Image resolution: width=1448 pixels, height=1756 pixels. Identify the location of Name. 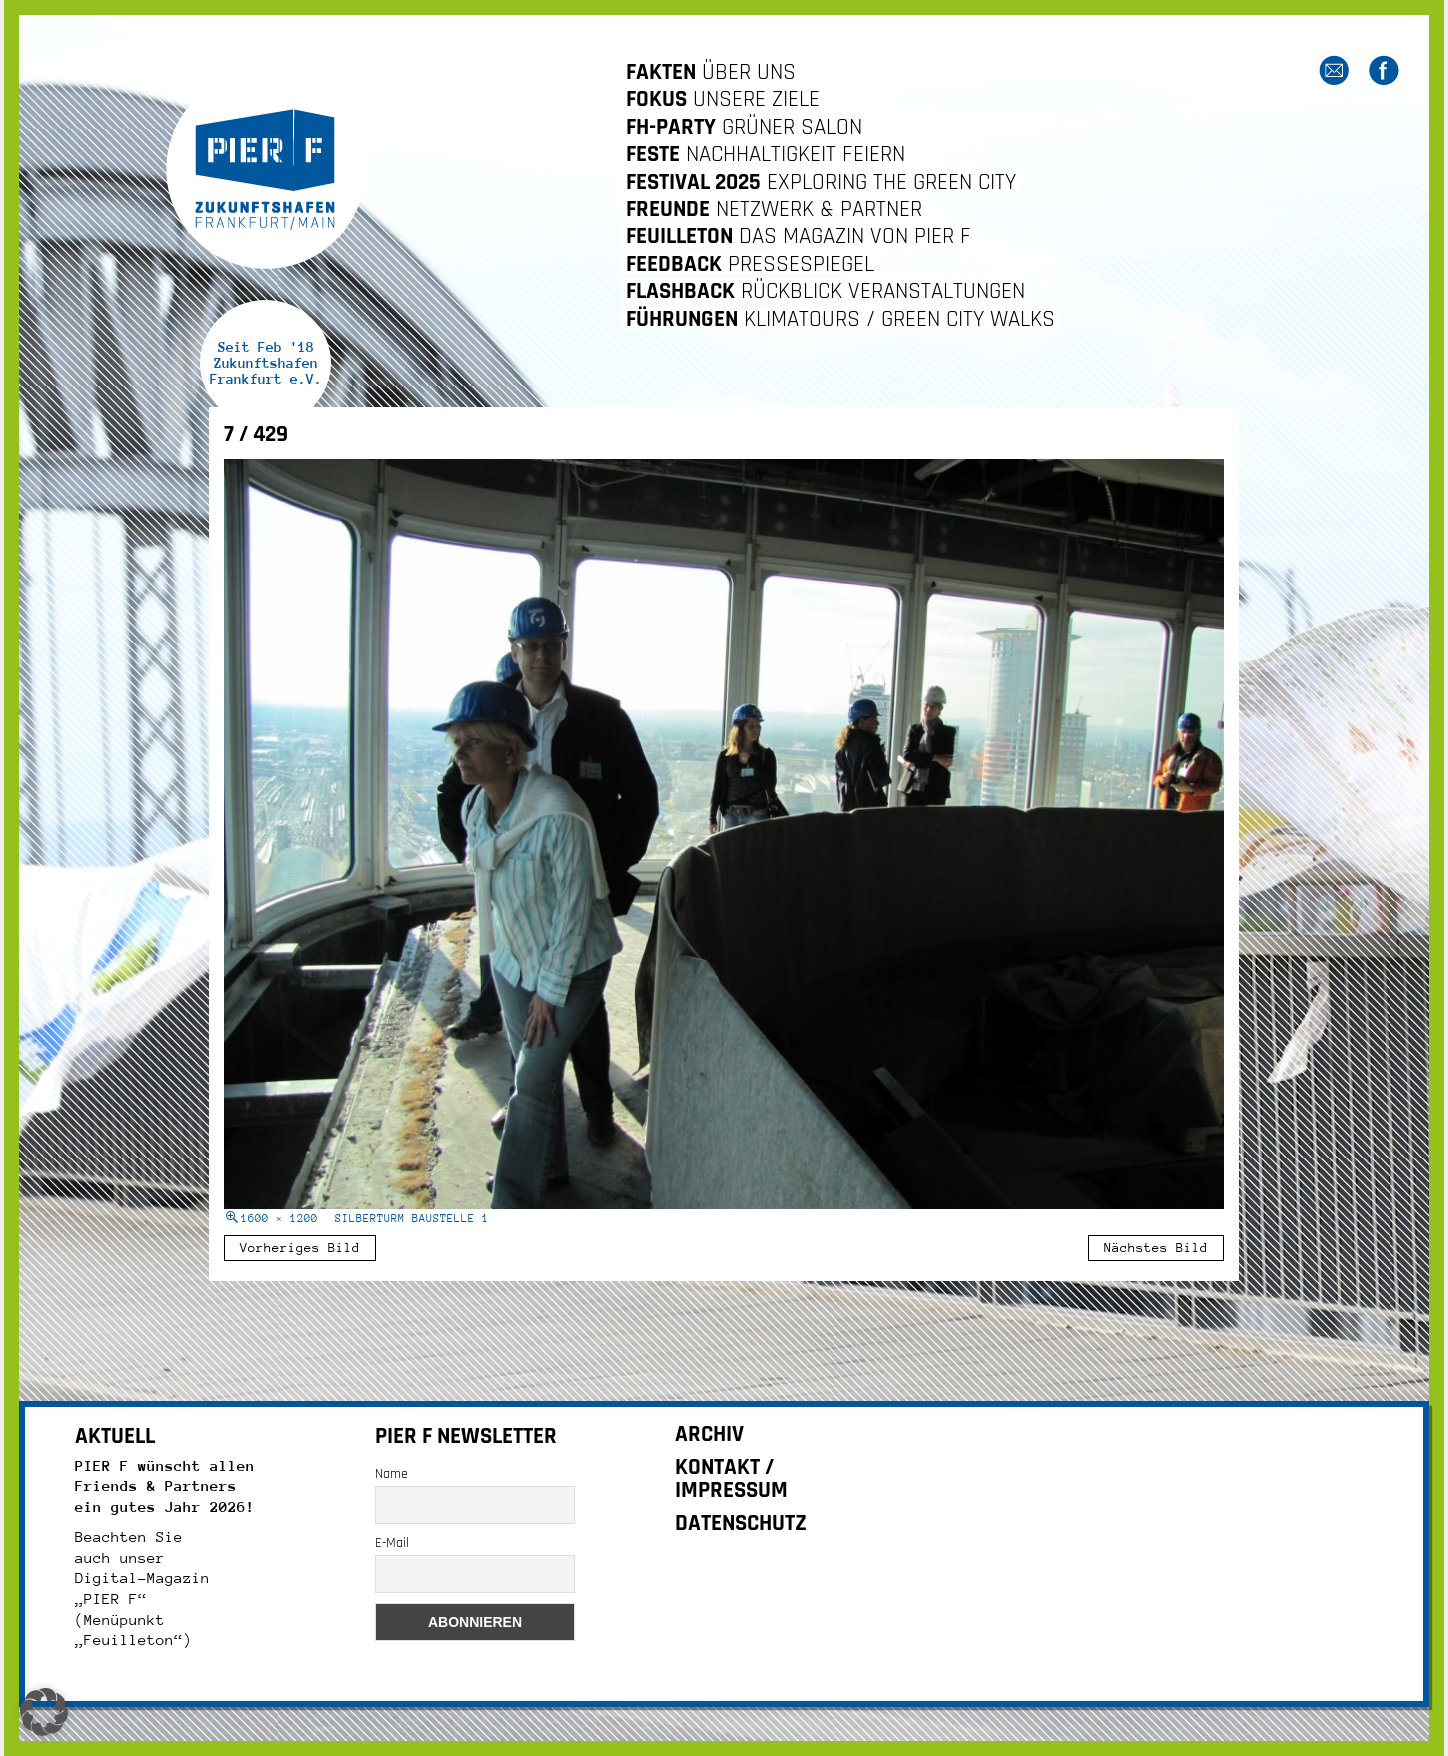
(391, 1474).